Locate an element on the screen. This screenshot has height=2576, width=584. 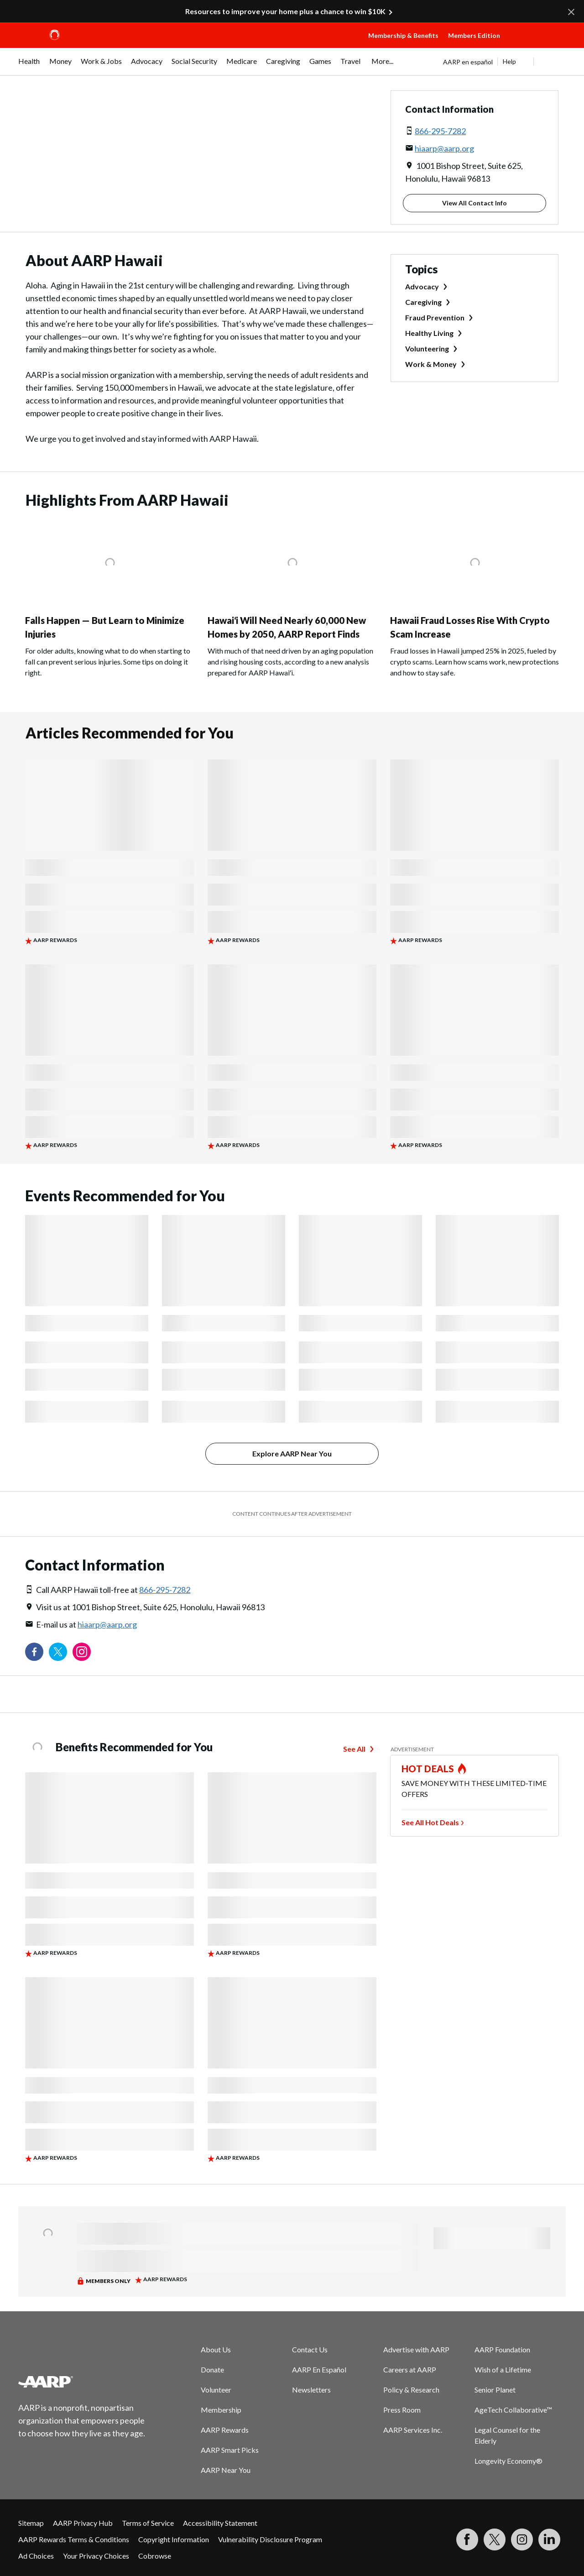
hiaarp@aarp.org is located at coordinates (444, 148).